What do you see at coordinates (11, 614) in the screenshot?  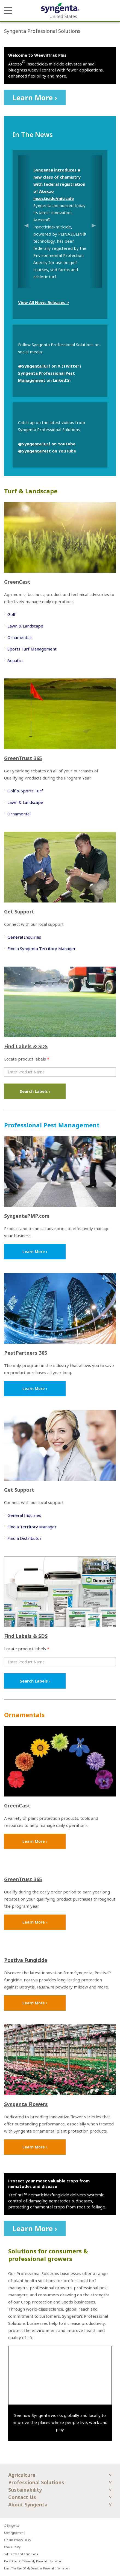 I see `Golf` at bounding box center [11, 614].